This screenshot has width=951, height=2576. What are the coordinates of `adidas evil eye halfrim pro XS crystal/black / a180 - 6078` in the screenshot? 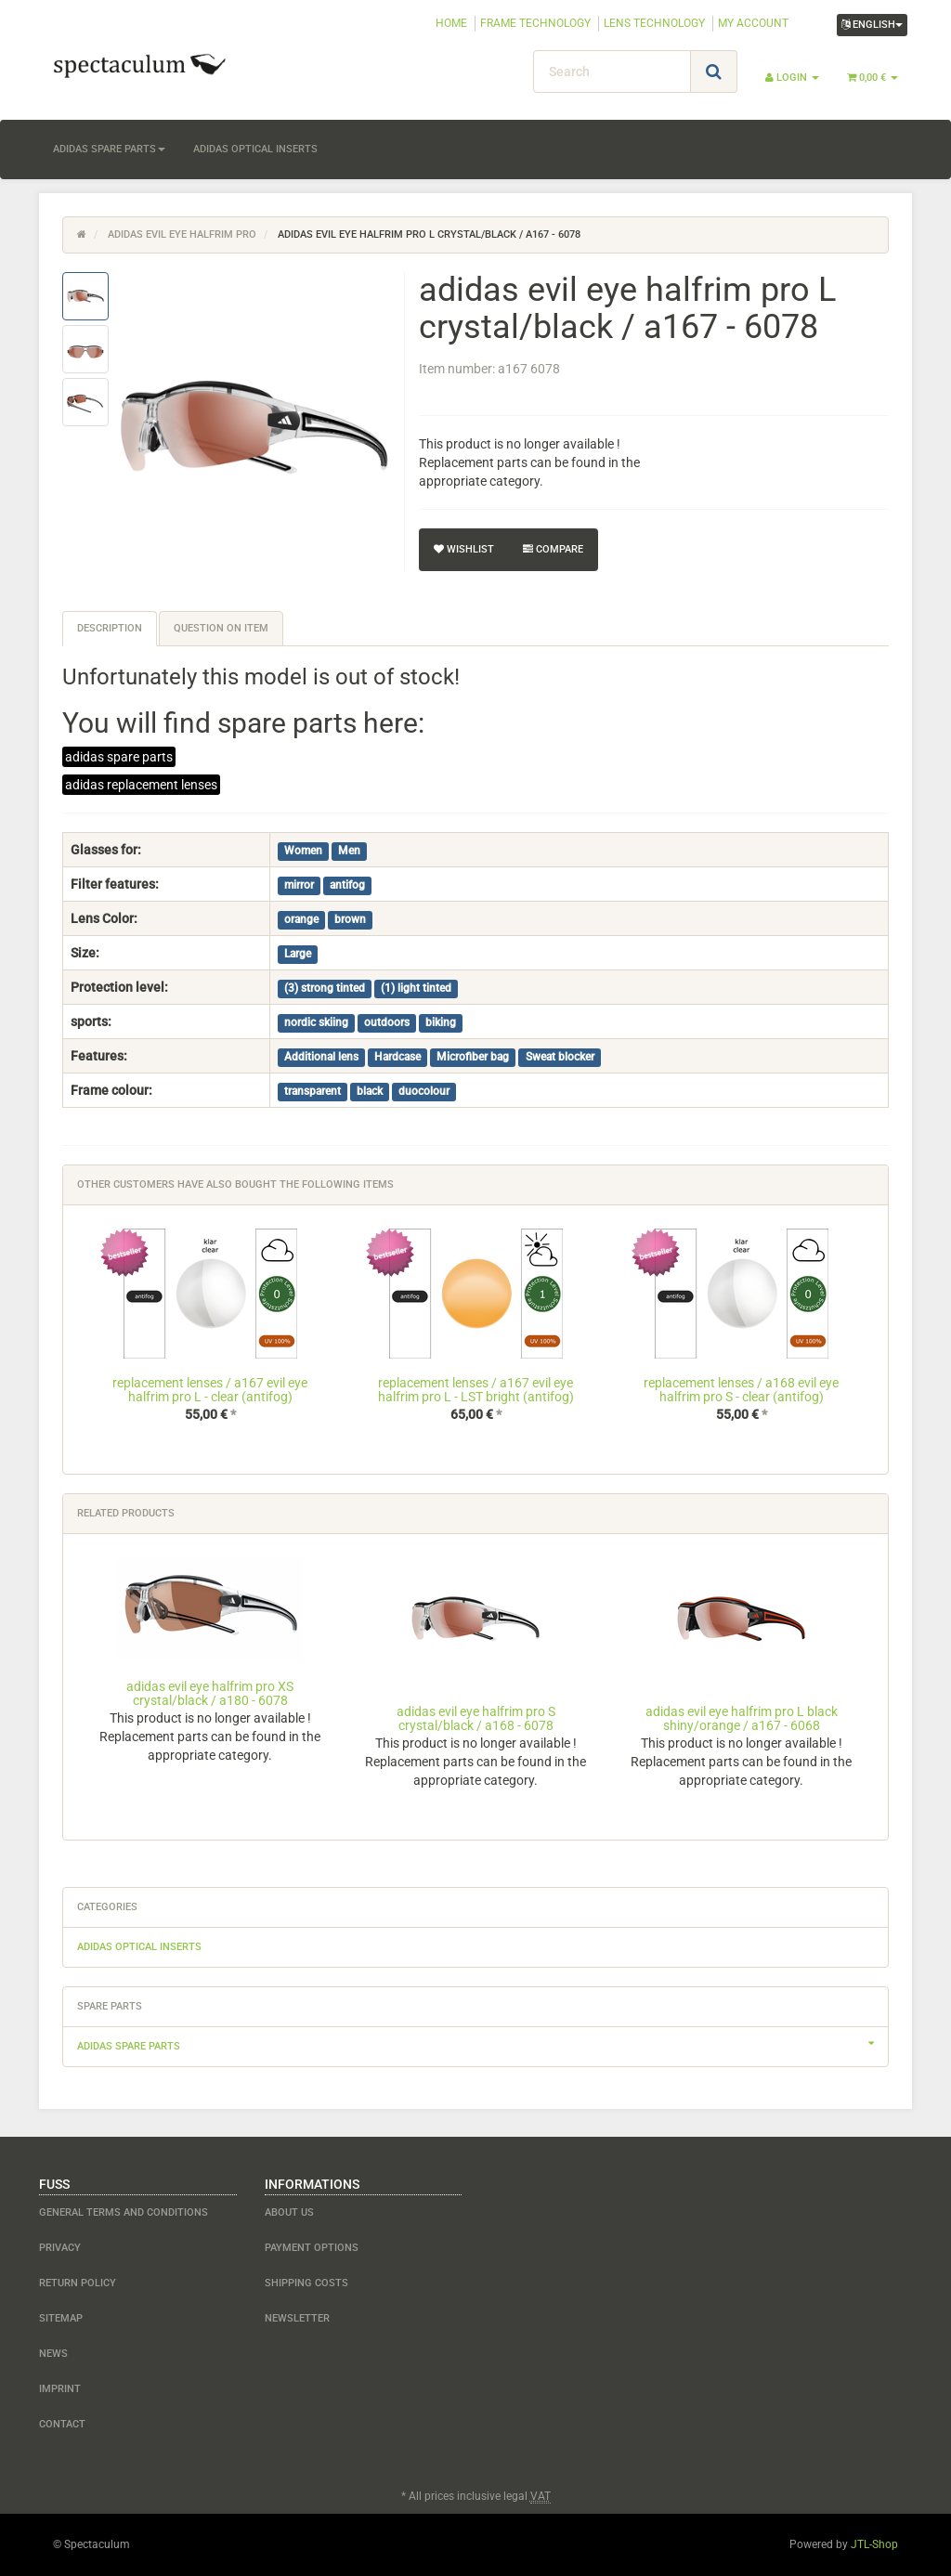 It's located at (209, 1693).